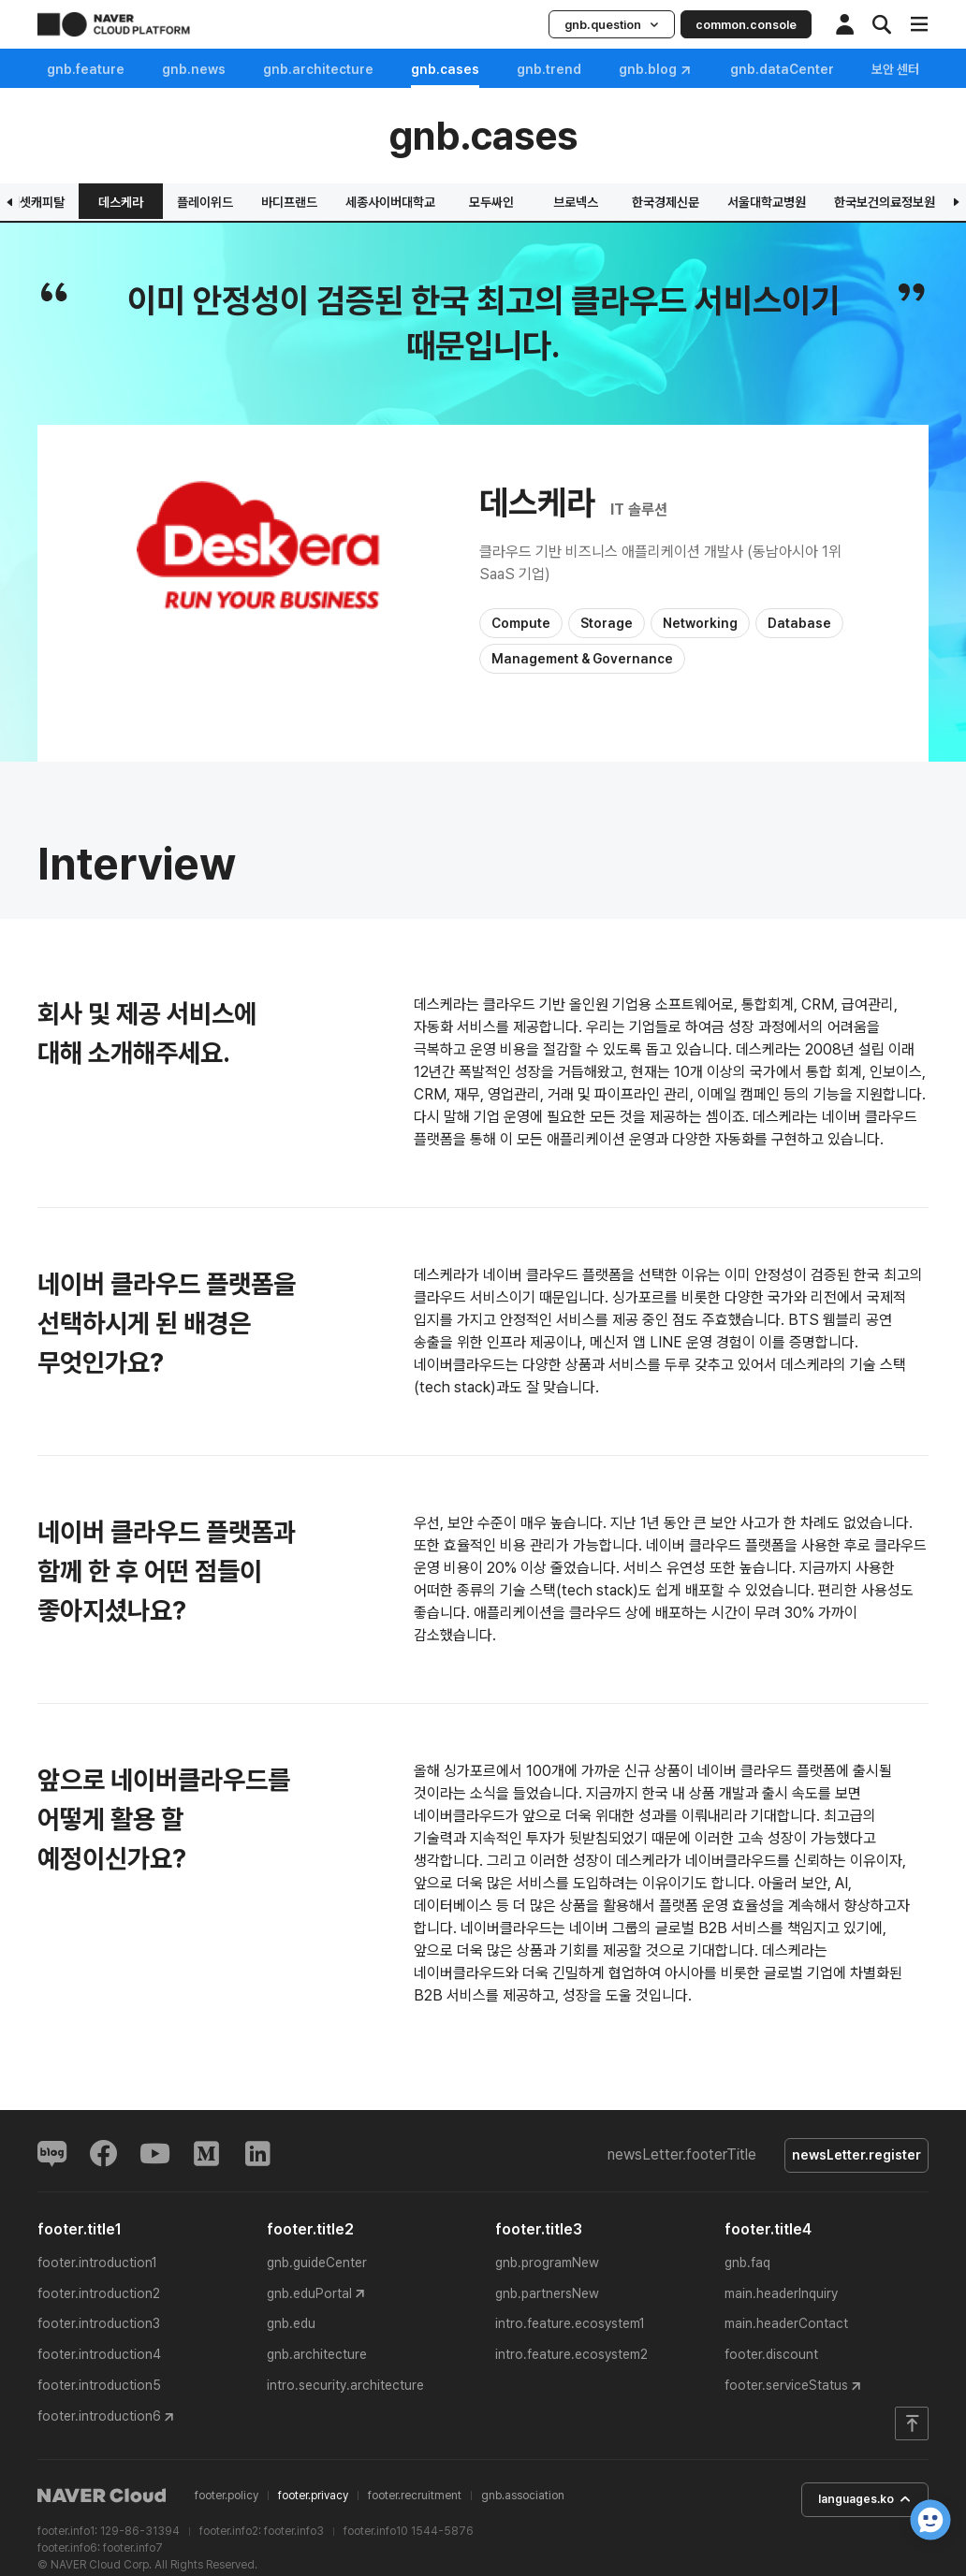  What do you see at coordinates (747, 2265) in the screenshot?
I see `gnb.faq` at bounding box center [747, 2265].